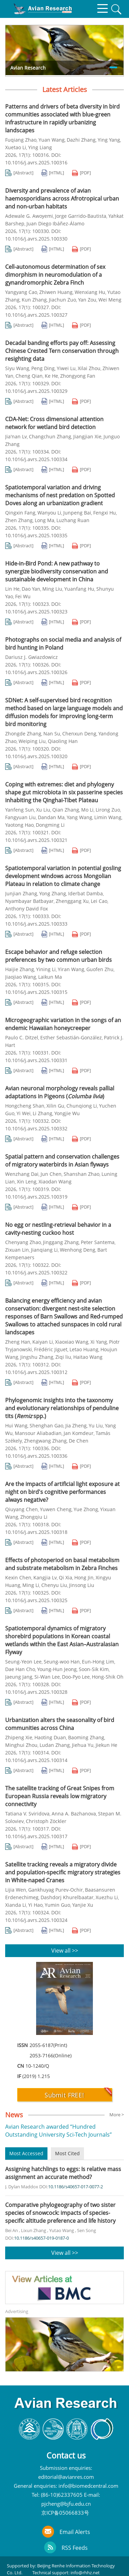 The width and height of the screenshot is (129, 2576). Describe the element at coordinates (55, 1890) in the screenshot. I see `Gankhuyag Purev-Ochir` at that location.